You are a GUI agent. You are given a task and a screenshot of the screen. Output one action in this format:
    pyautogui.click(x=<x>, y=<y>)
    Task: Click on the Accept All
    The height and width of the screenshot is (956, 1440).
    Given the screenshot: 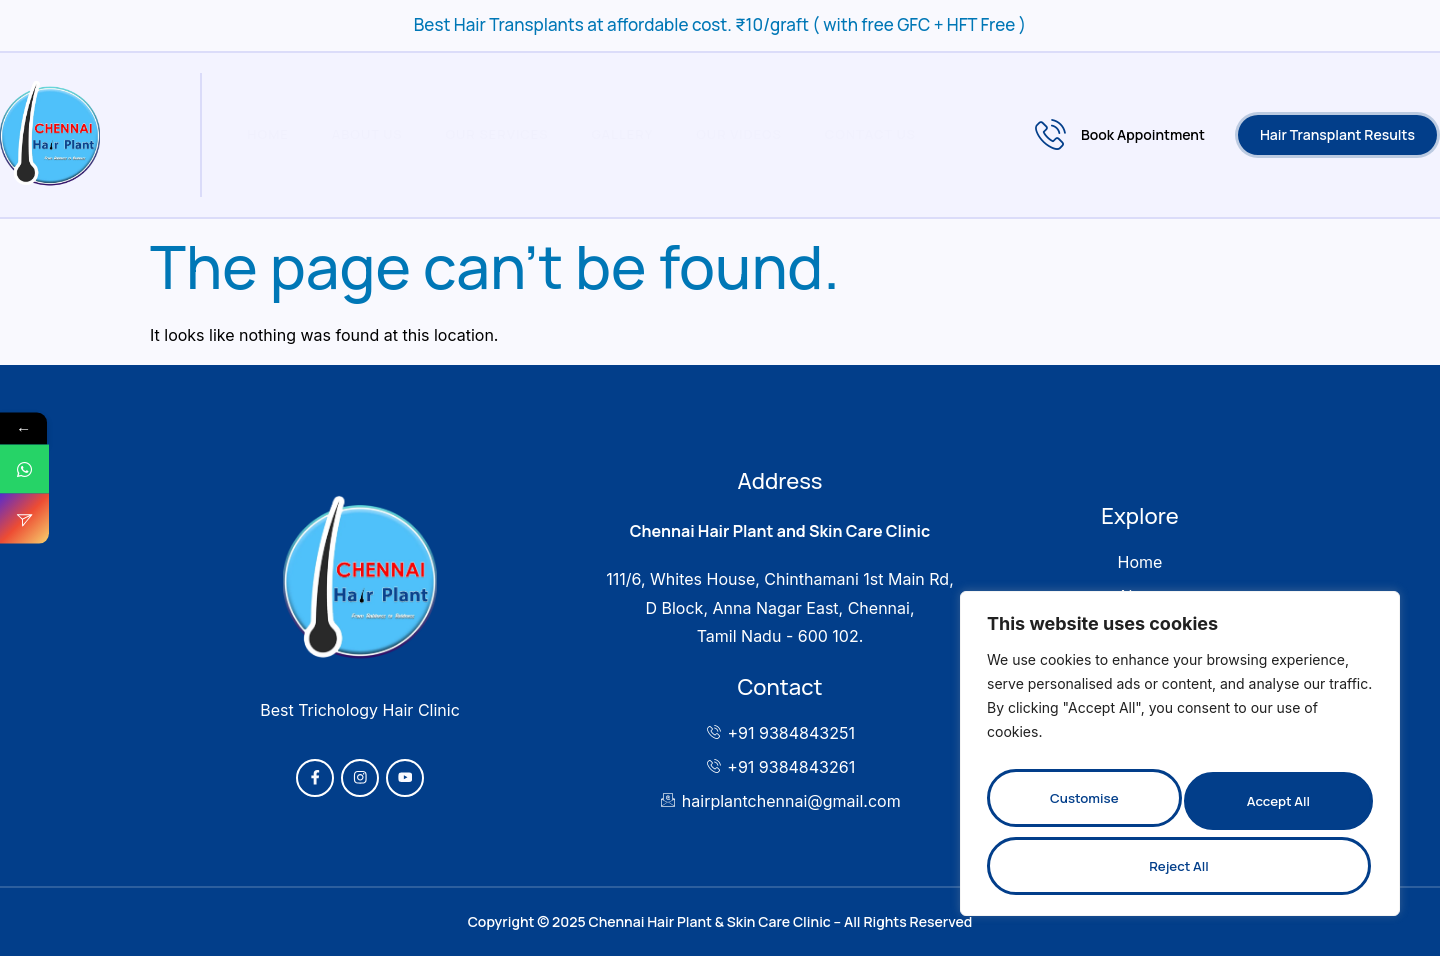 What is the action you would take?
    pyautogui.click(x=1180, y=865)
    